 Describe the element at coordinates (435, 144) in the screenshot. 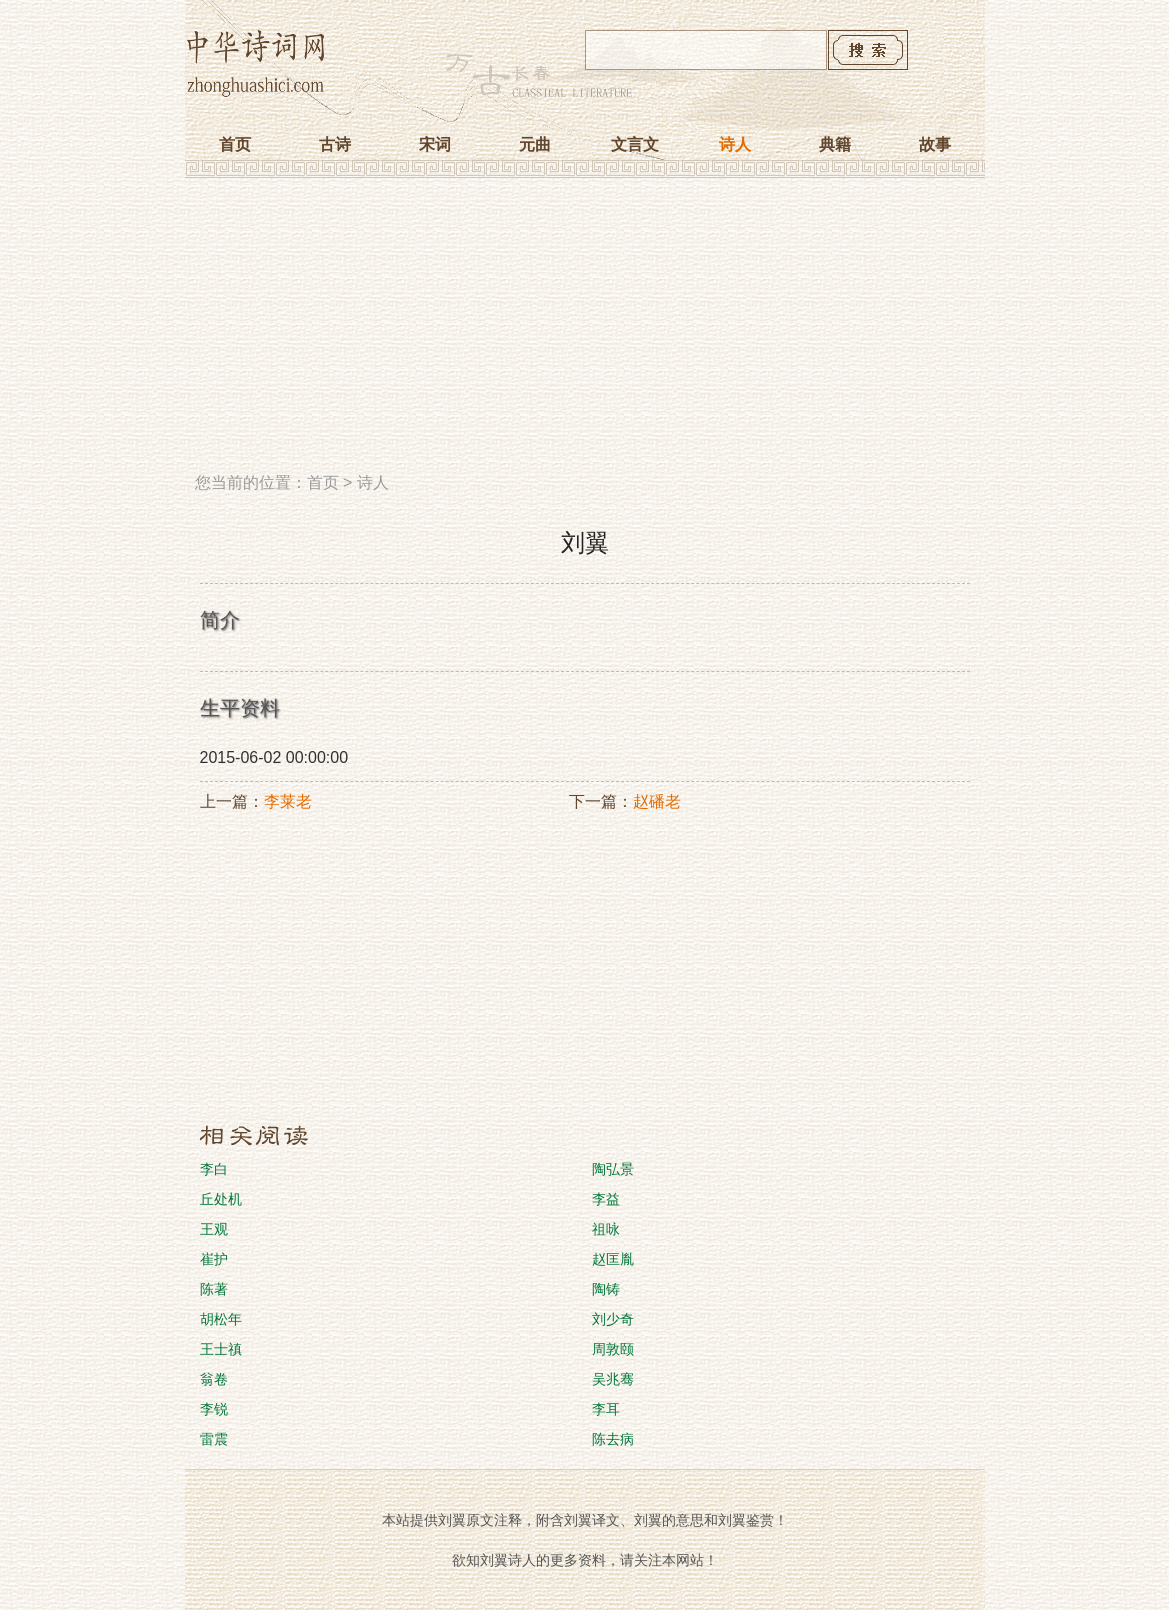

I see `宋词` at that location.